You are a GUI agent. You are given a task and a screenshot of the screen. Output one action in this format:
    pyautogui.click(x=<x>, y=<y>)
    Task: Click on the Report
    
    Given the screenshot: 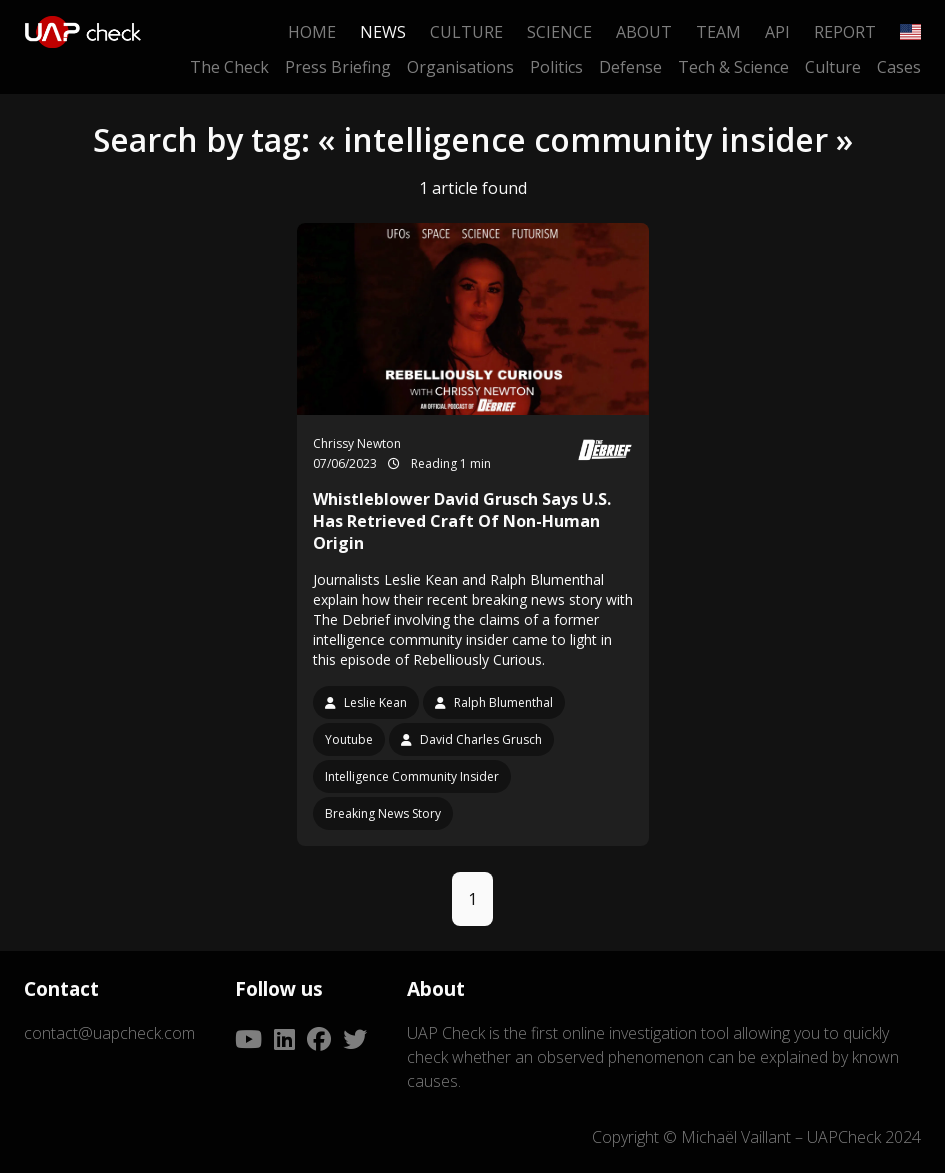 What is the action you would take?
    pyautogui.click(x=845, y=32)
    